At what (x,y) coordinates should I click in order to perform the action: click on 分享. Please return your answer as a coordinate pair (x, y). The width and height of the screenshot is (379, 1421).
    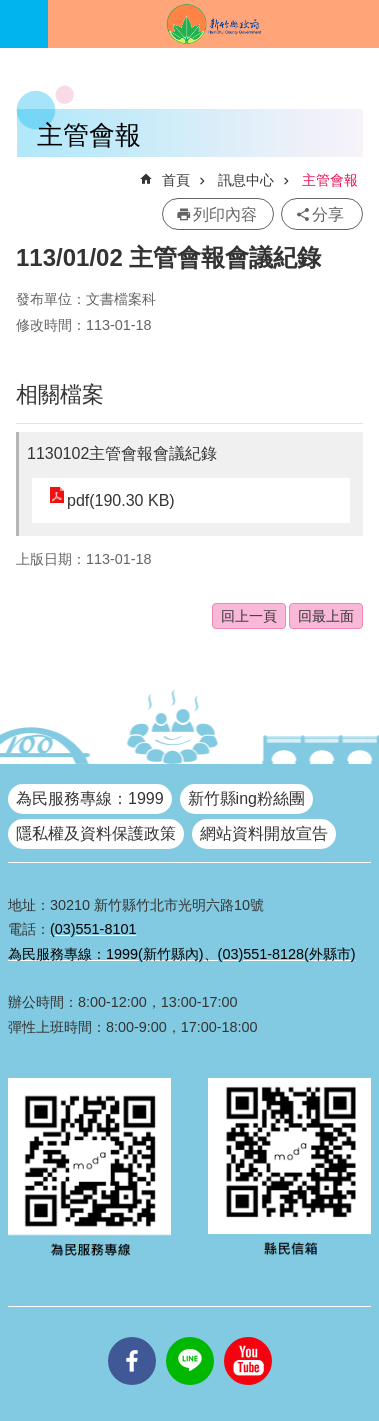
    Looking at the image, I should click on (328, 214).